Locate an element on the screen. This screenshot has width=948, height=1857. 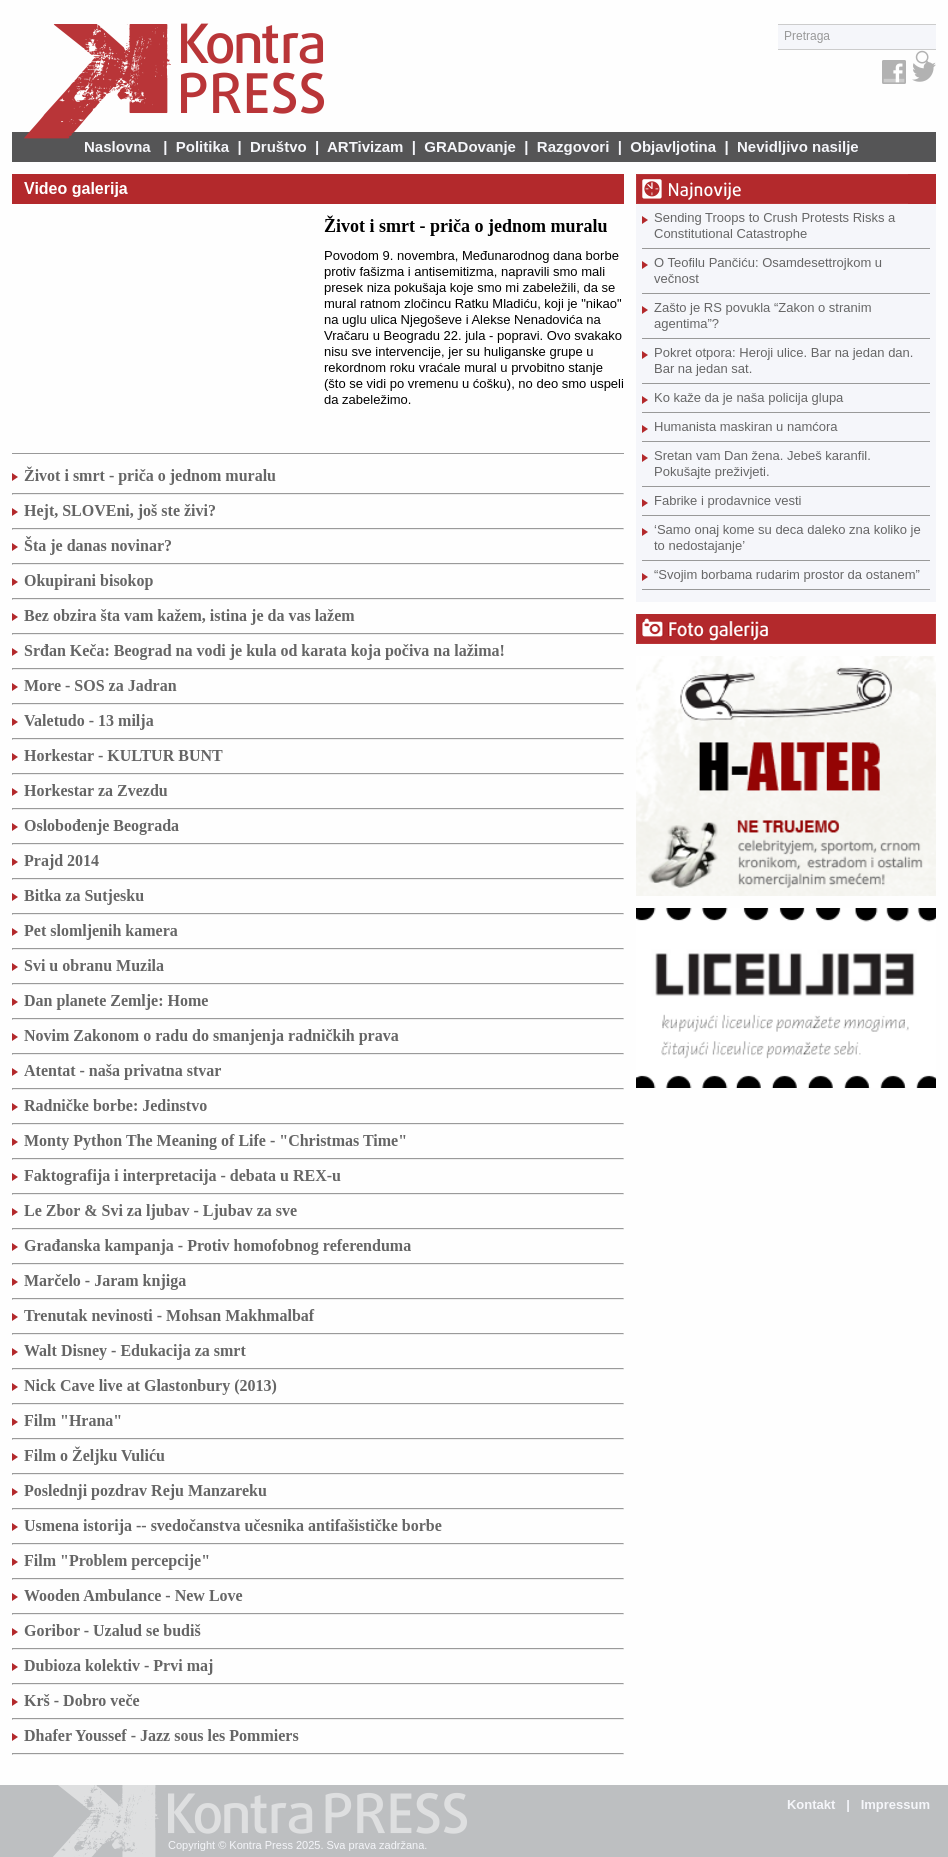
Hejt, SLOVEni, još ste živi? is located at coordinates (120, 510).